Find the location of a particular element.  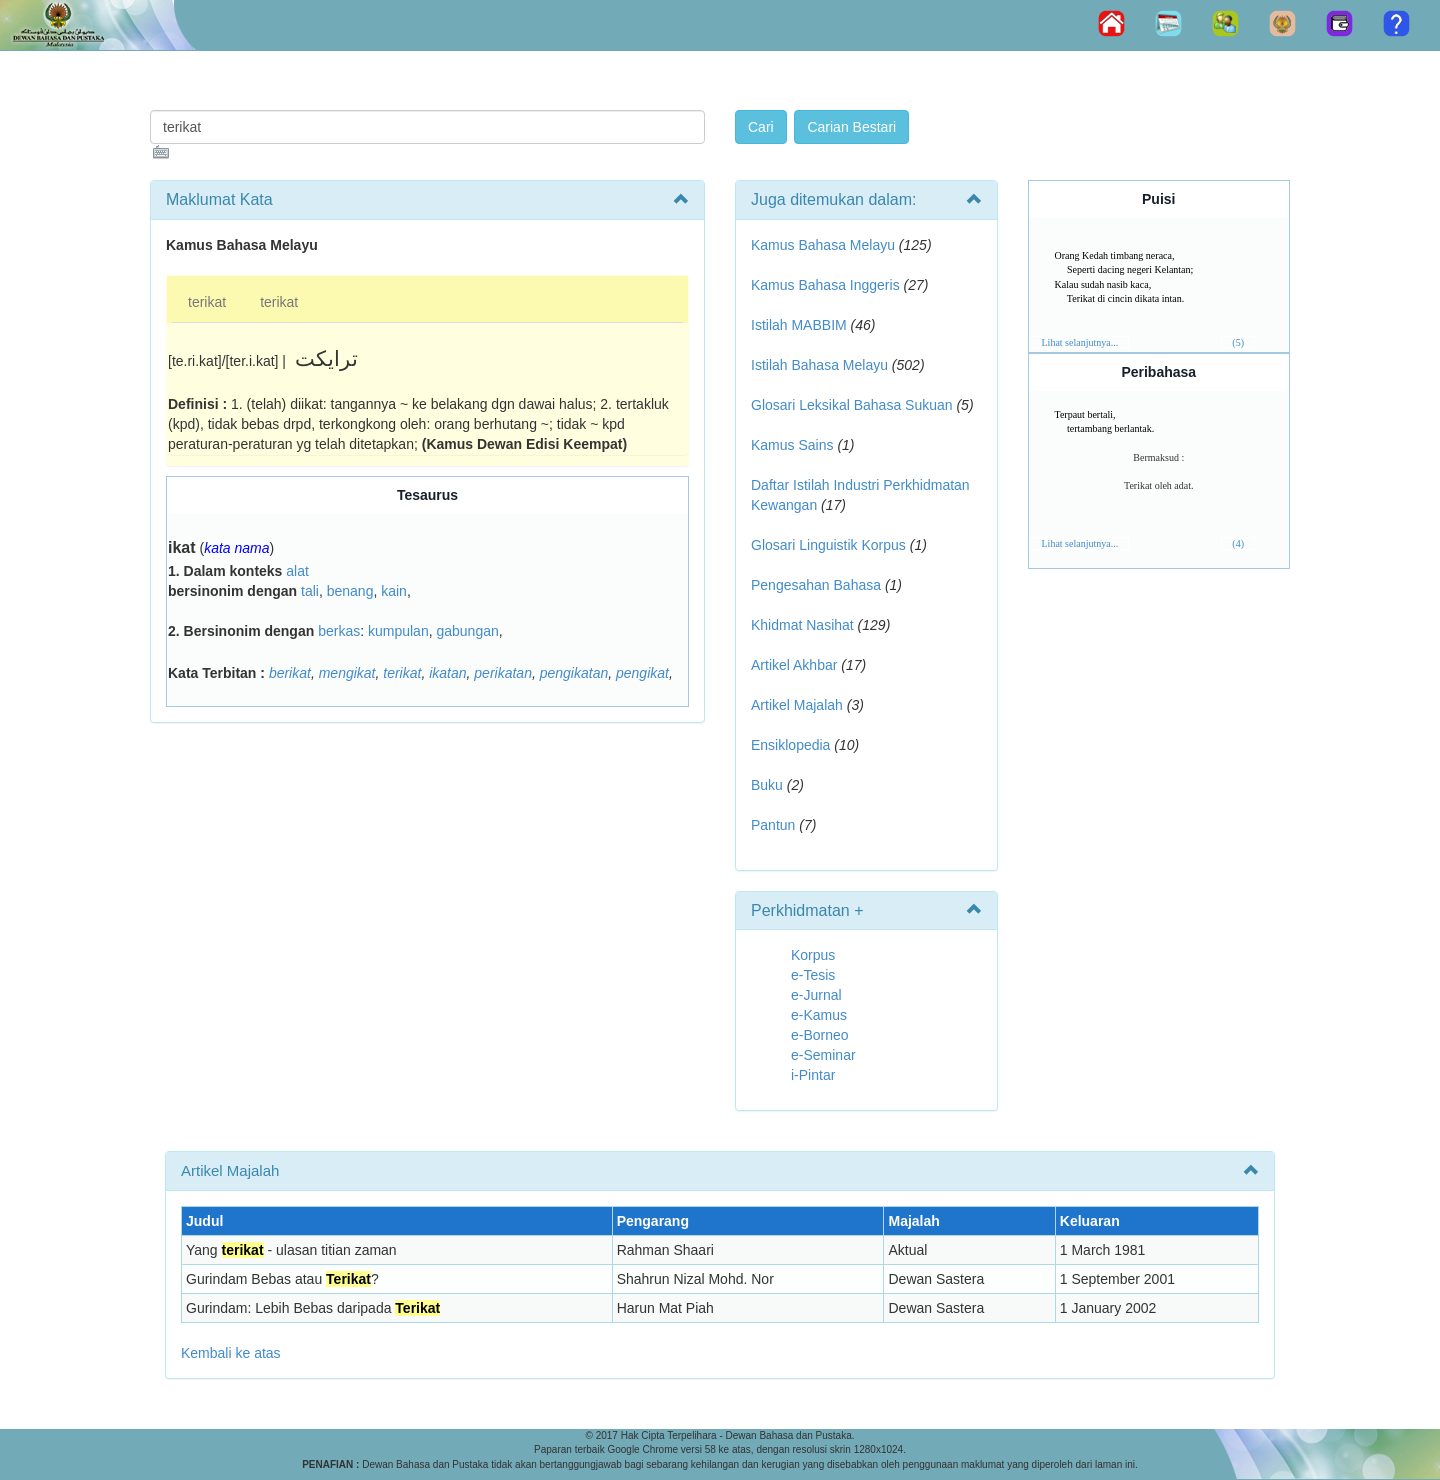

pengikatan is located at coordinates (574, 673).